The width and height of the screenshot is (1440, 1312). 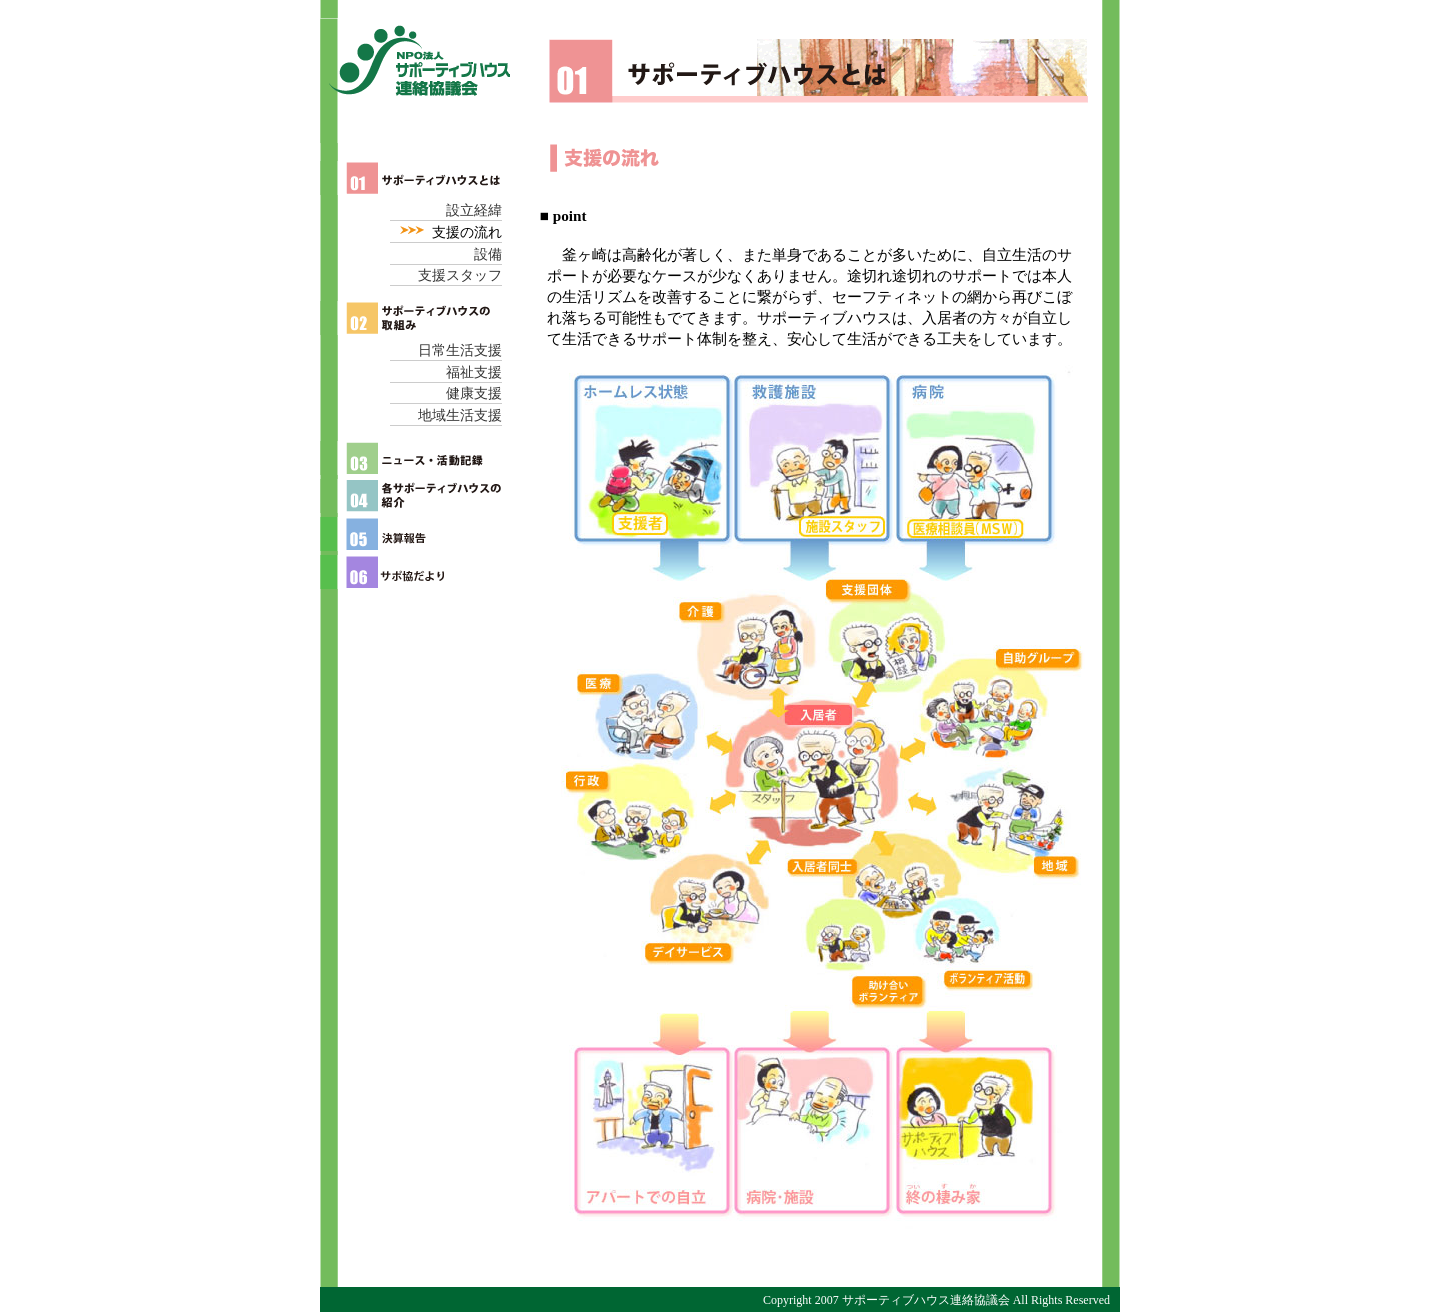 I want to click on 設備, so click(x=488, y=254).